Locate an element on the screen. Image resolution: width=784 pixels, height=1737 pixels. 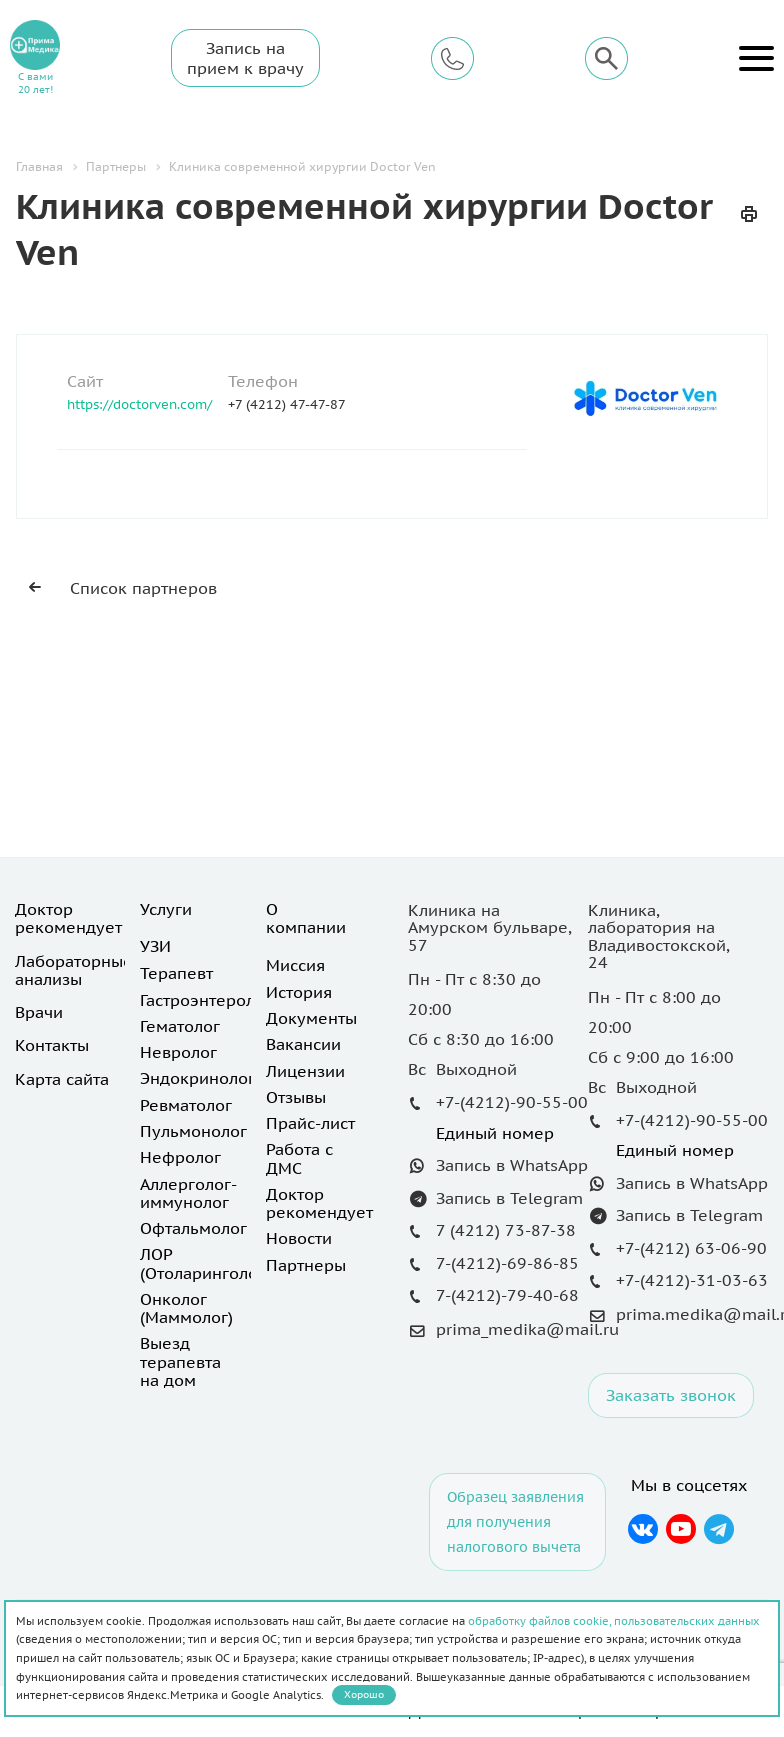
УЗИ is located at coordinates (155, 946).